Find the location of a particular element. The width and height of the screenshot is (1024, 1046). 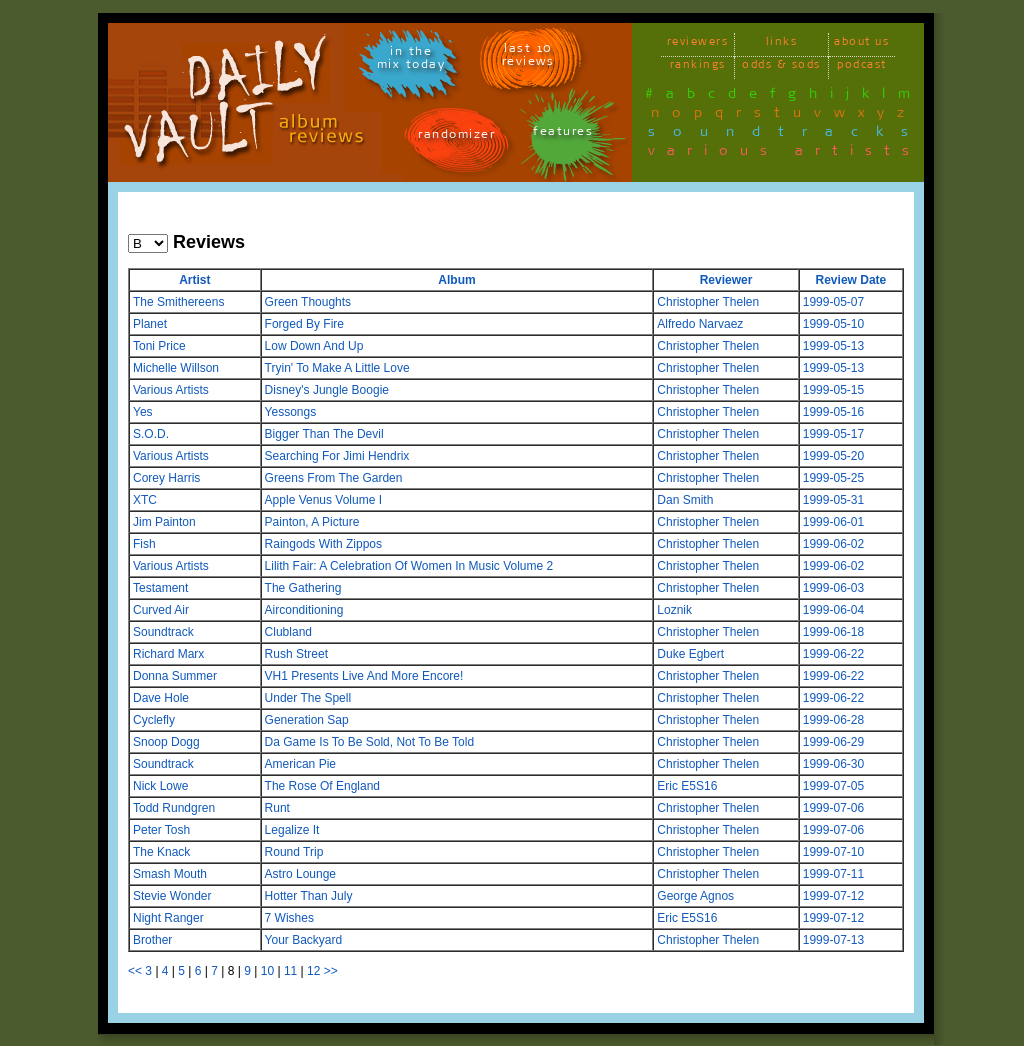

Yessongs is located at coordinates (291, 412).